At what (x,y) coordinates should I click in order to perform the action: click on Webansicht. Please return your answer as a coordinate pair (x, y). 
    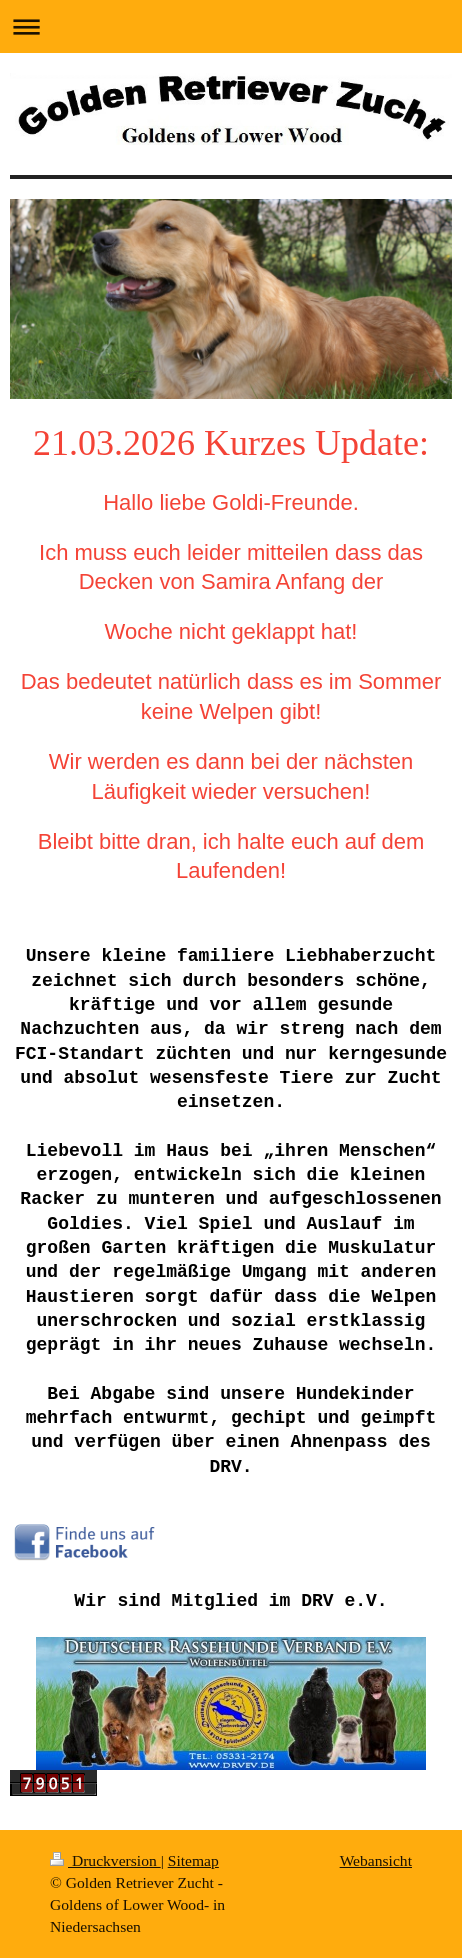
    Looking at the image, I should click on (376, 1860).